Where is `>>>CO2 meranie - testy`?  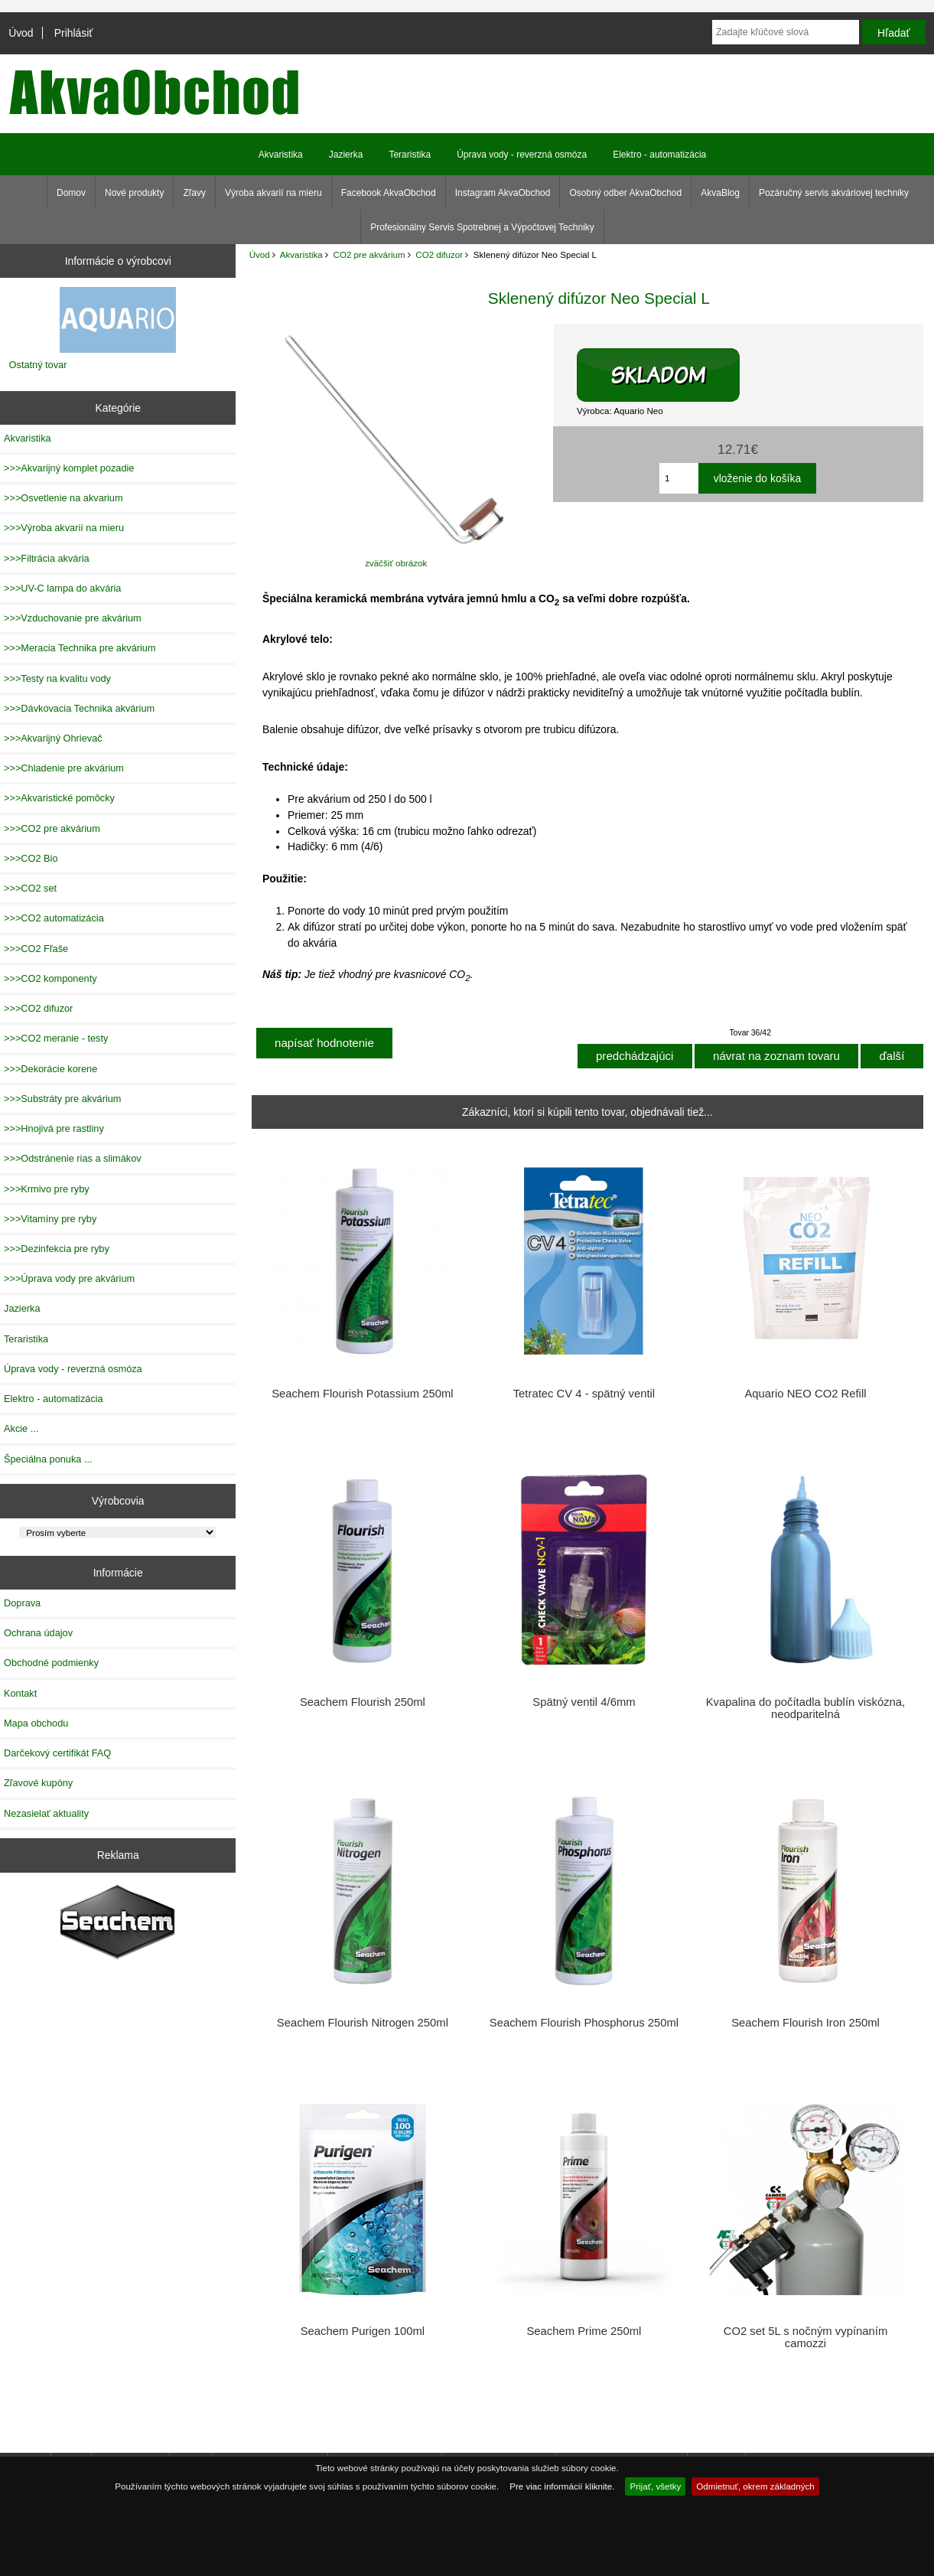 >>>CO2 meranie - testy is located at coordinates (56, 1038).